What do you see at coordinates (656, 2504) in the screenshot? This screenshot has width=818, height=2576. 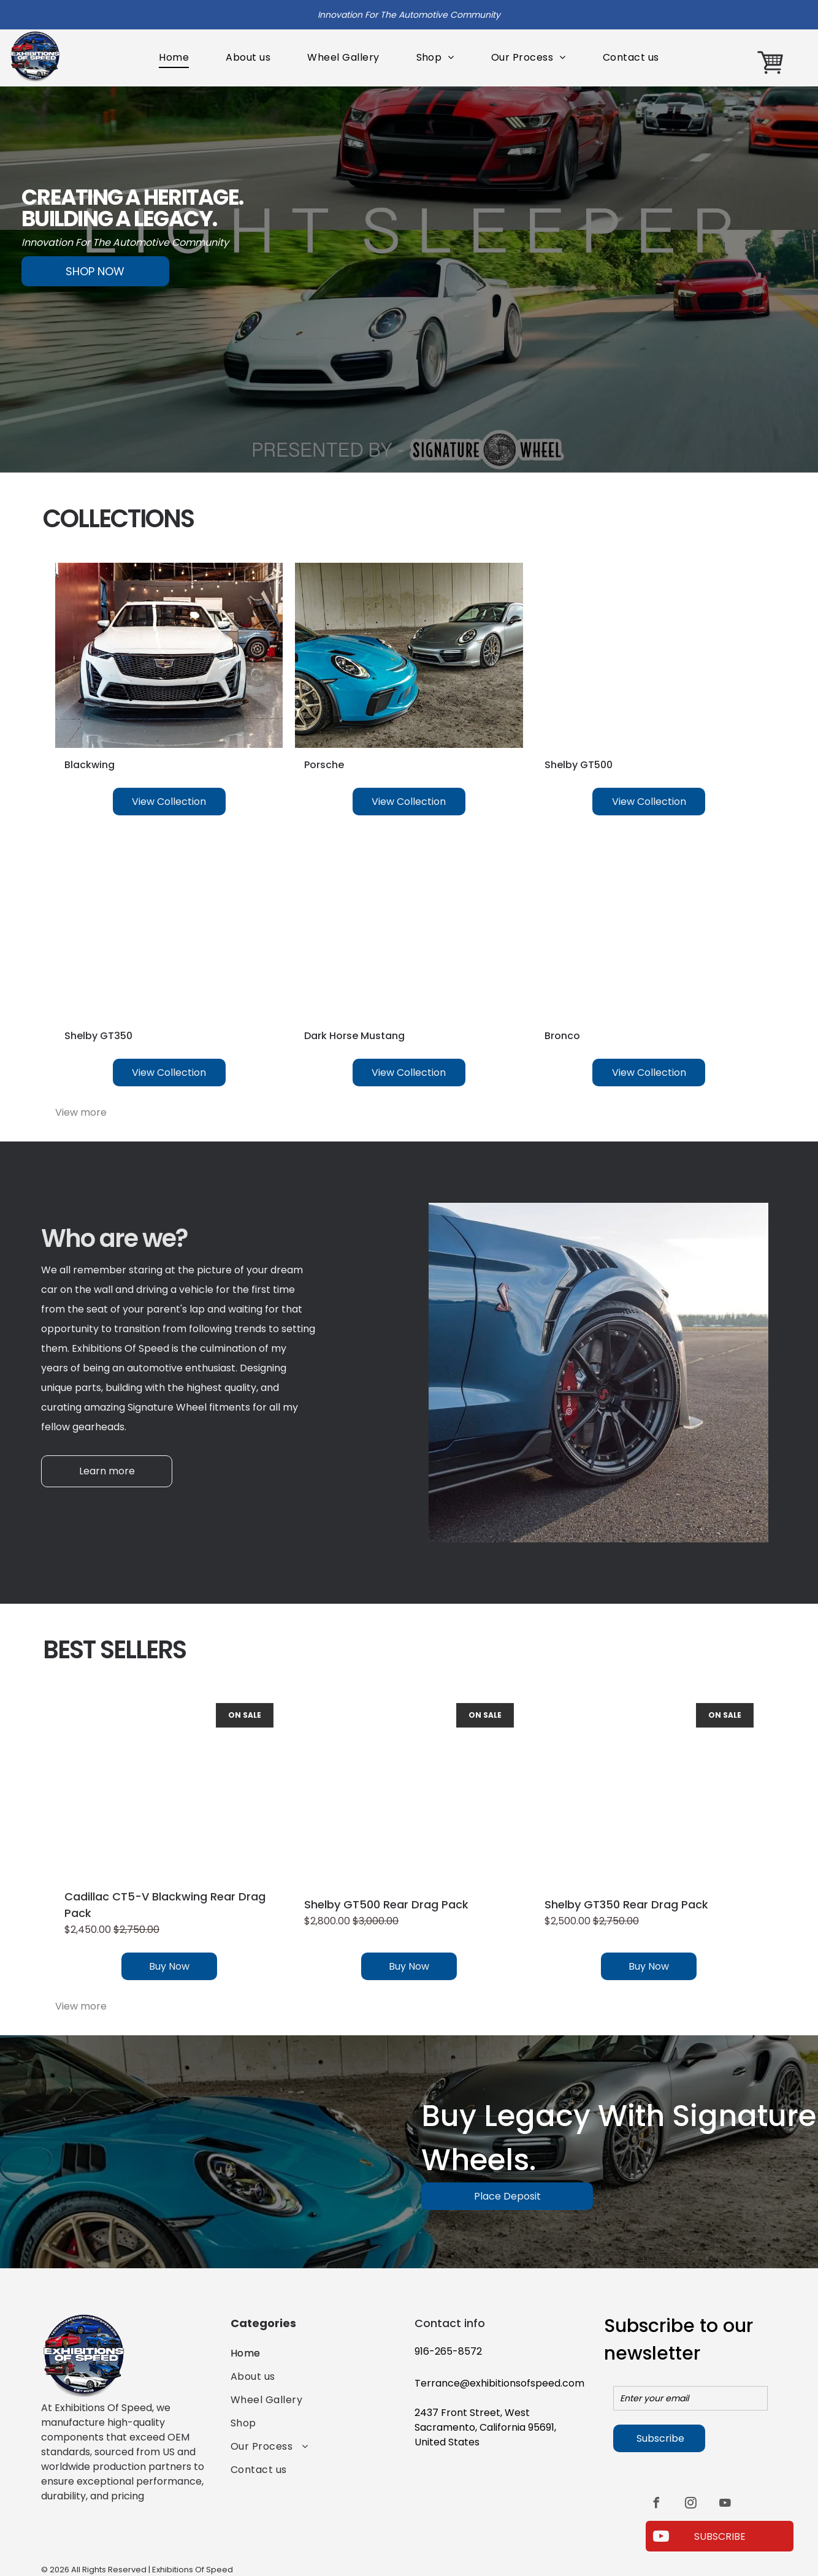 I see `[facebook]` at bounding box center [656, 2504].